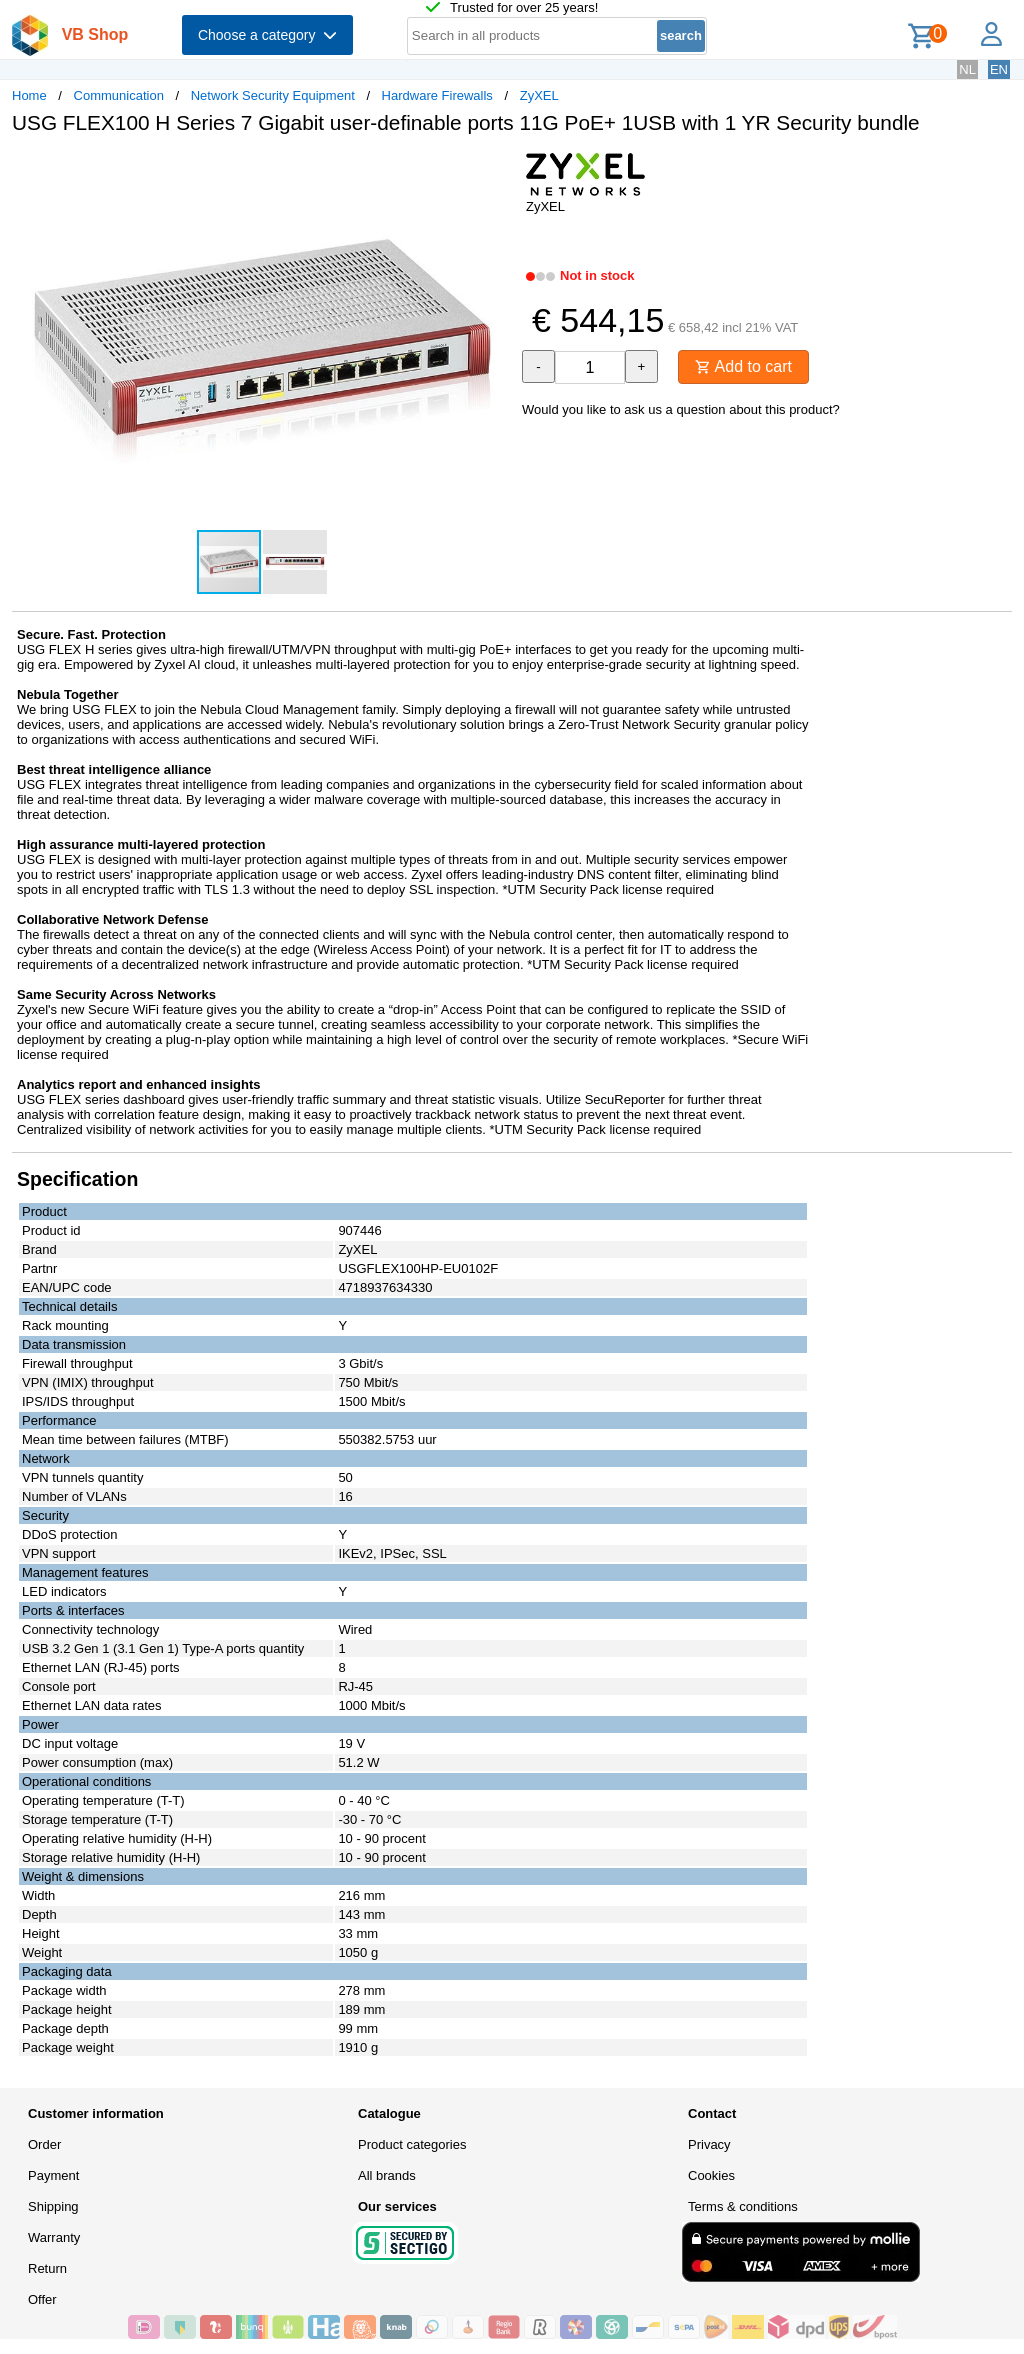 The image size is (1024, 2354). What do you see at coordinates (47, 2268) in the screenshot?
I see `Return` at bounding box center [47, 2268].